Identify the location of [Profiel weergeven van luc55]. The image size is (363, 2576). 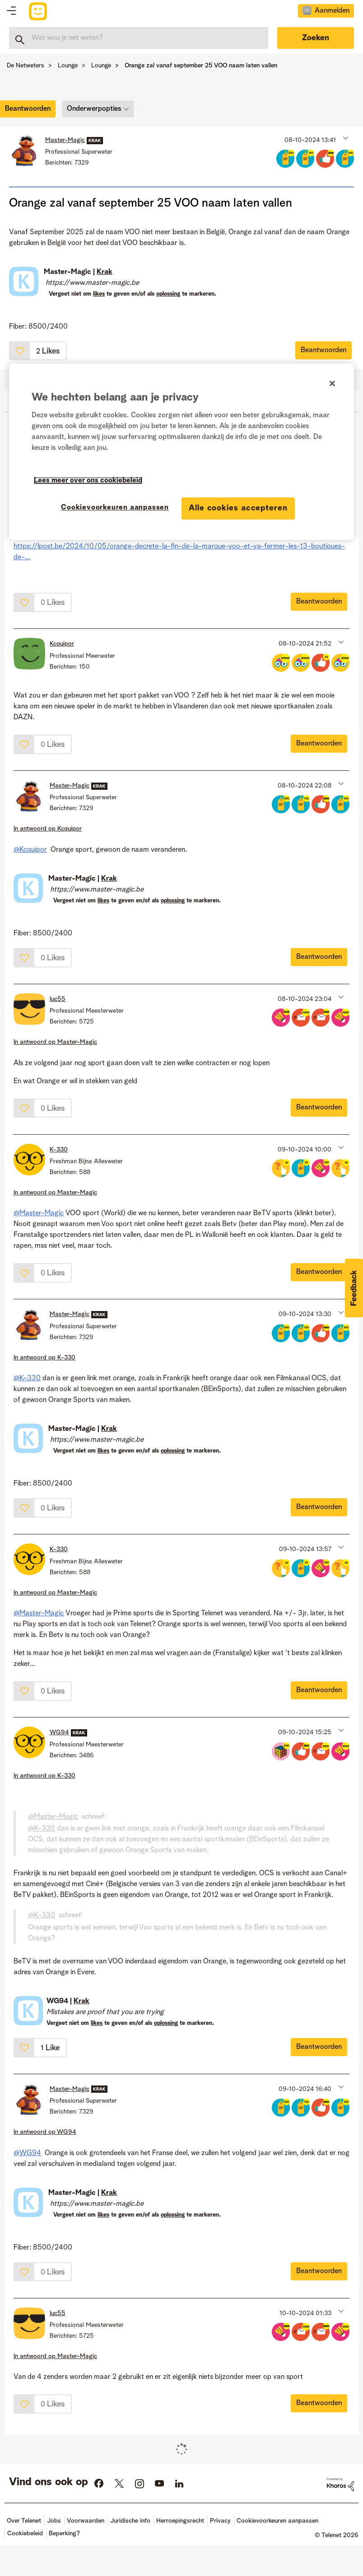
(57, 999).